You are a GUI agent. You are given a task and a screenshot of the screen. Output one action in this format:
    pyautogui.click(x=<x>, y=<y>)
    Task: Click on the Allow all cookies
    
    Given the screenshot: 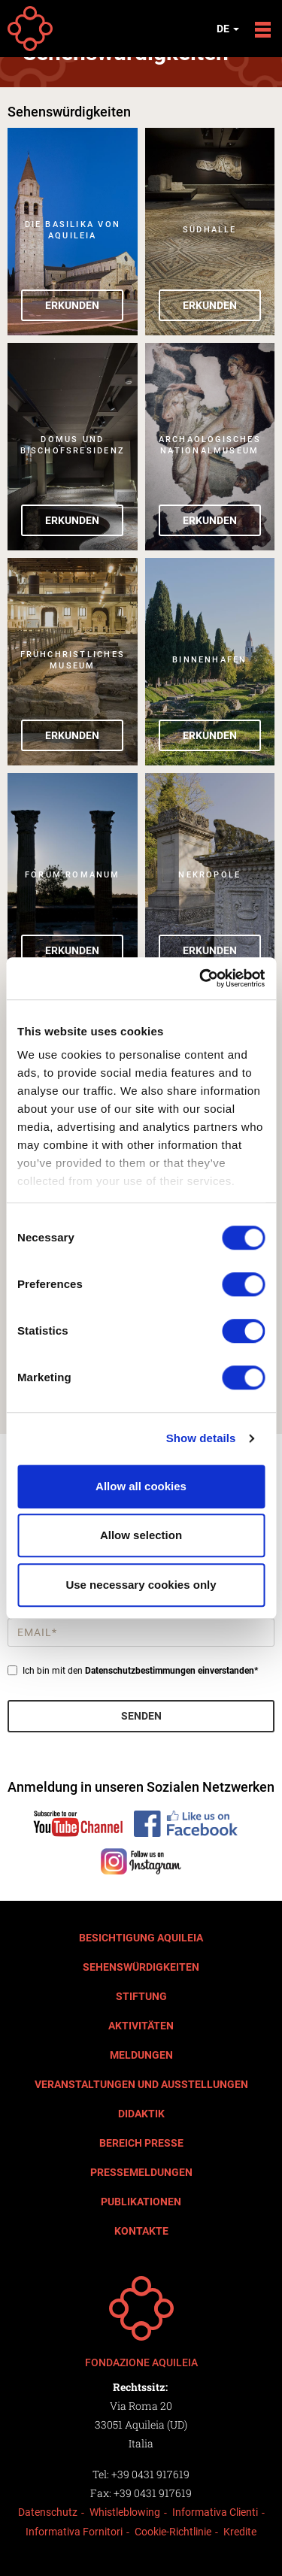 What is the action you would take?
    pyautogui.click(x=141, y=1486)
    